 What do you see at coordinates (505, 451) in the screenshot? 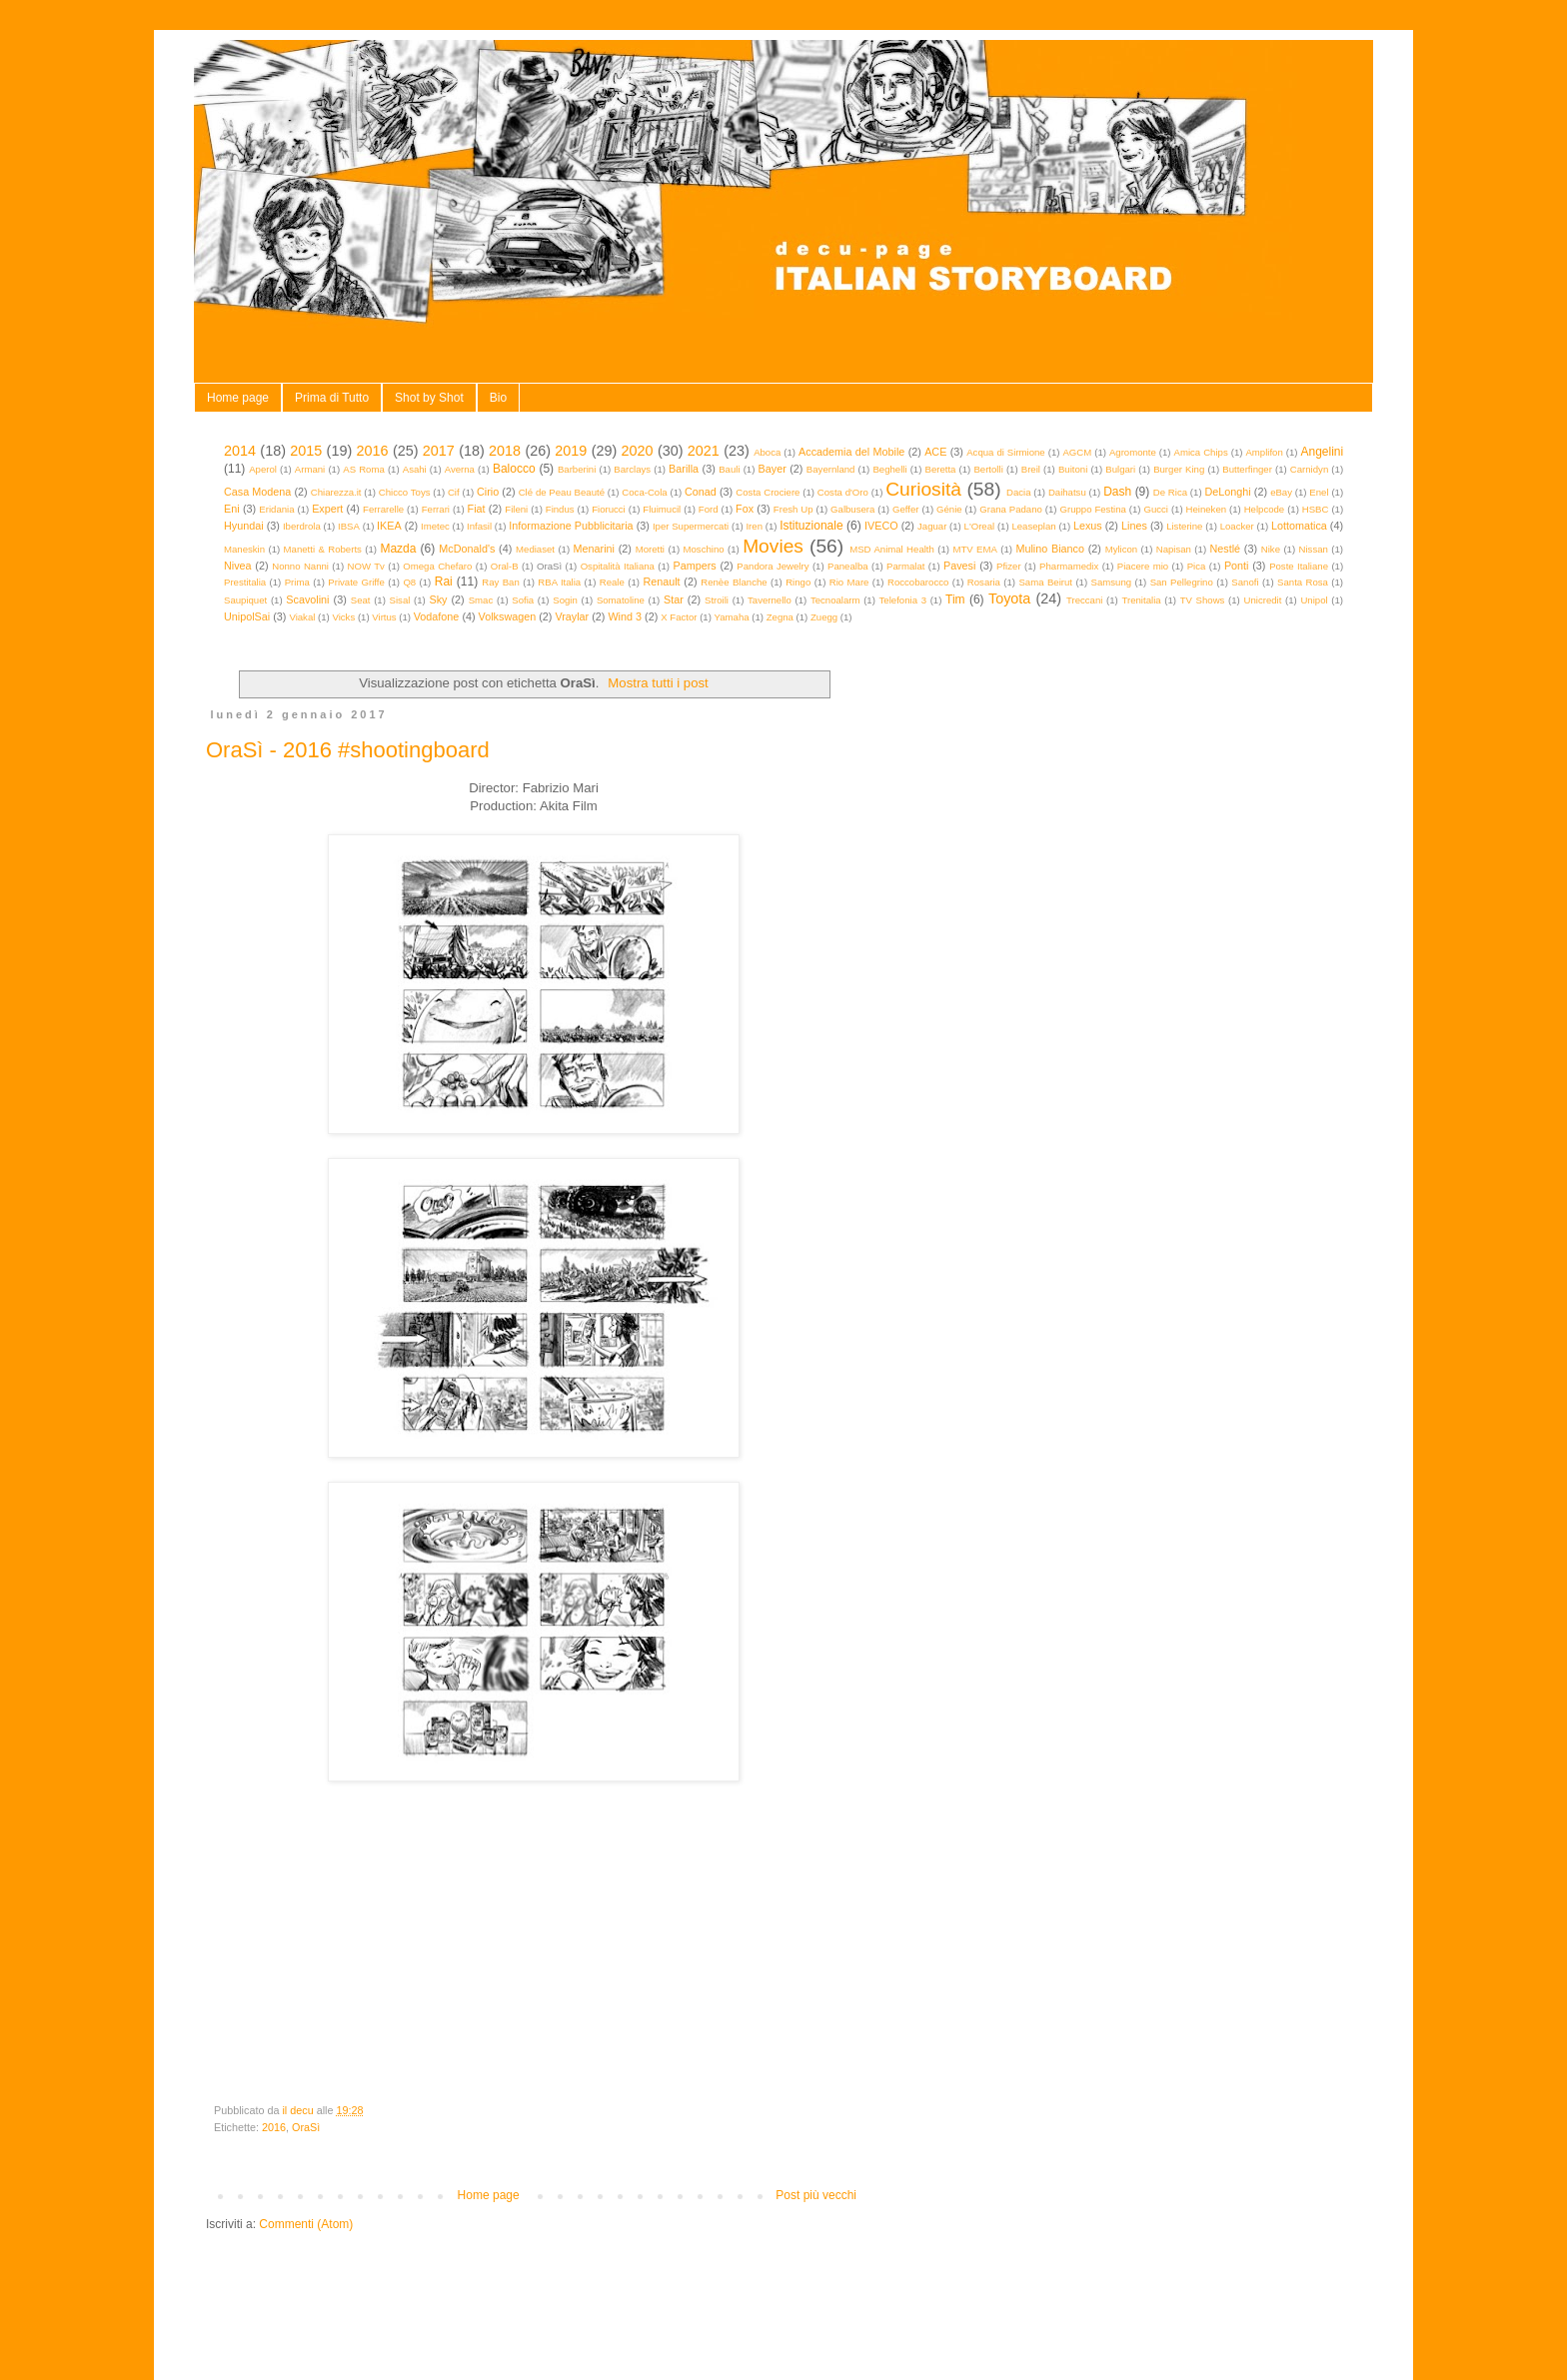
I see `2018` at bounding box center [505, 451].